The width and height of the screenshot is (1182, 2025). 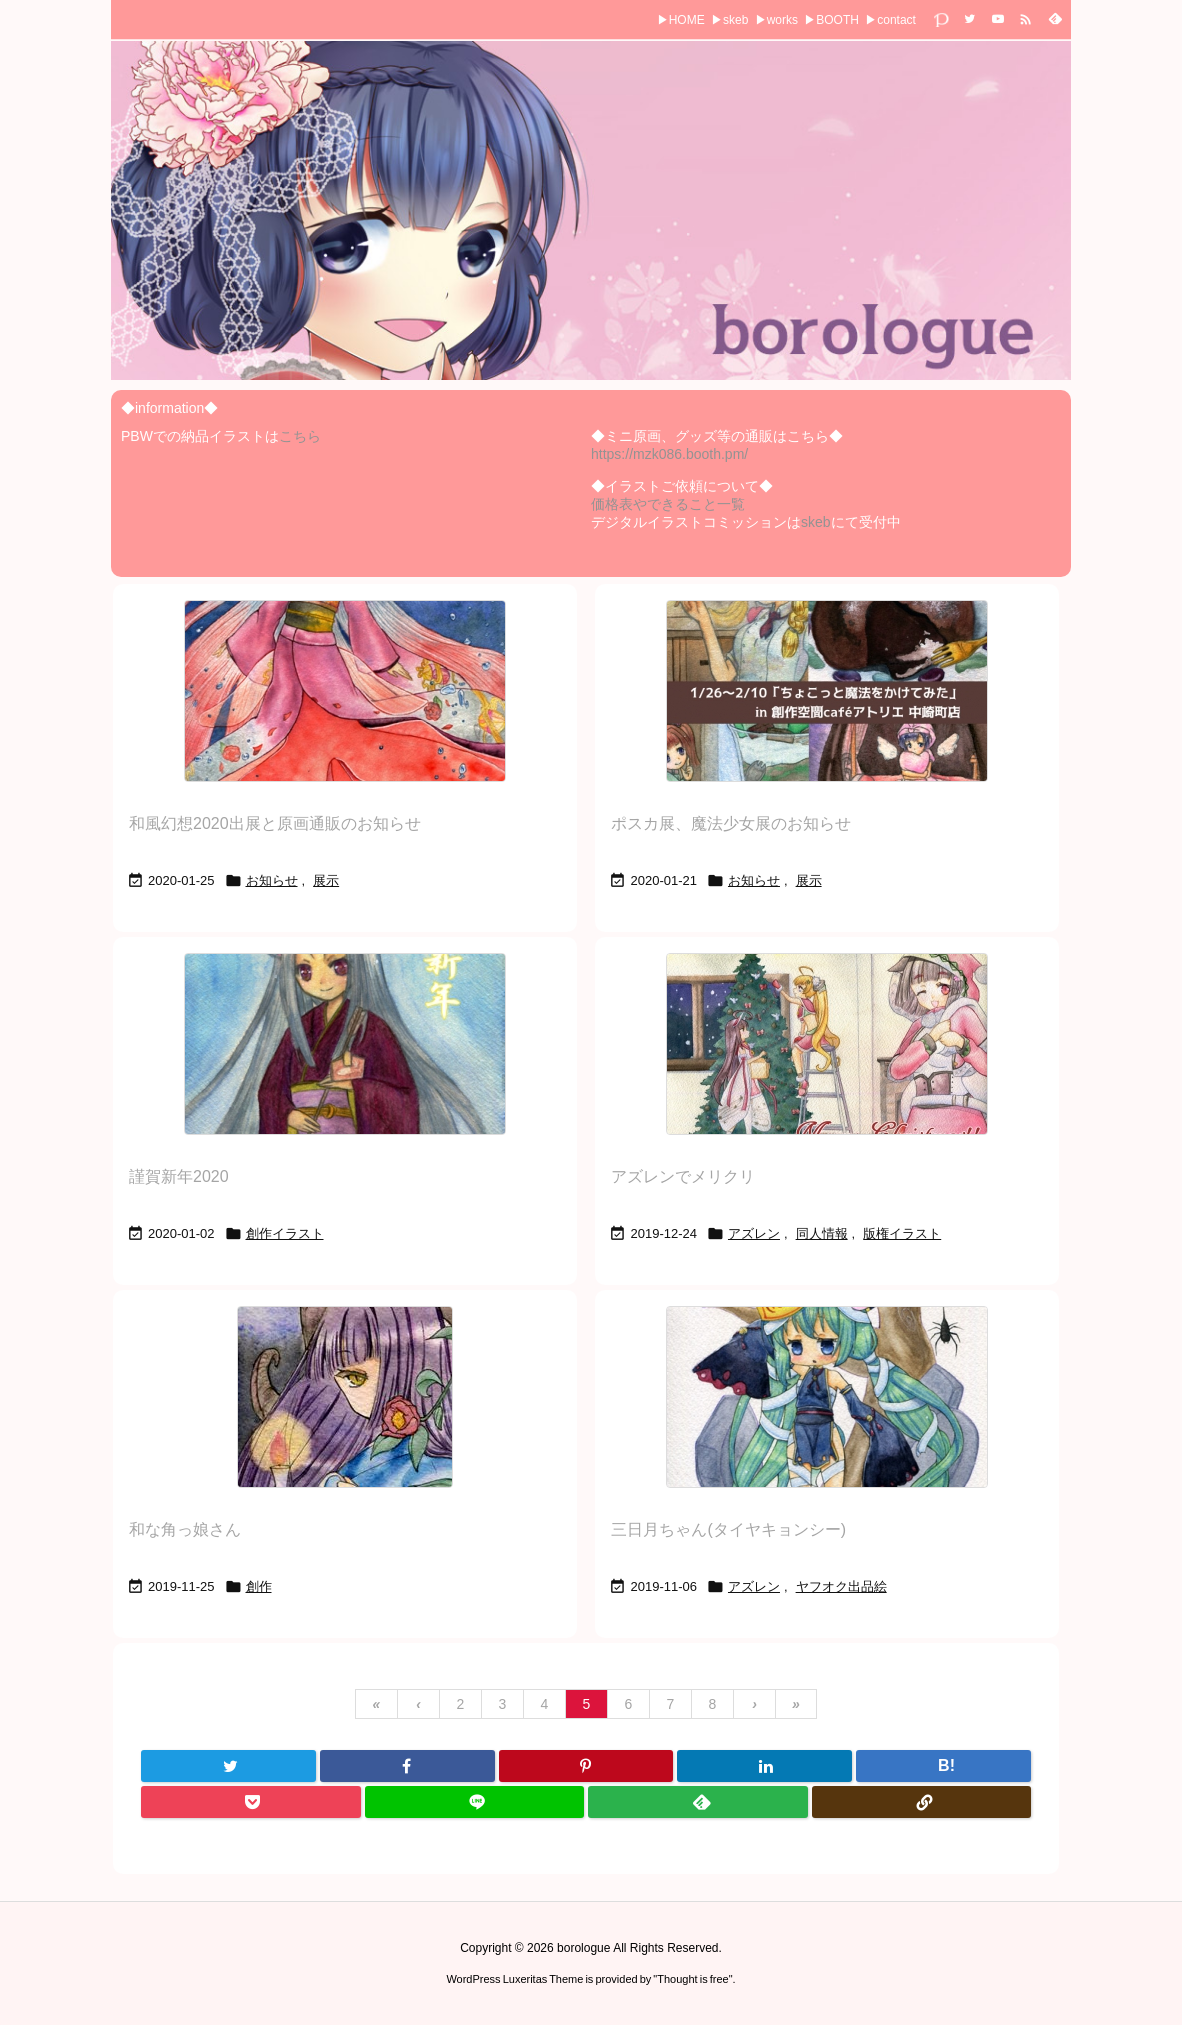 I want to click on ▶HOME, so click(x=681, y=20).